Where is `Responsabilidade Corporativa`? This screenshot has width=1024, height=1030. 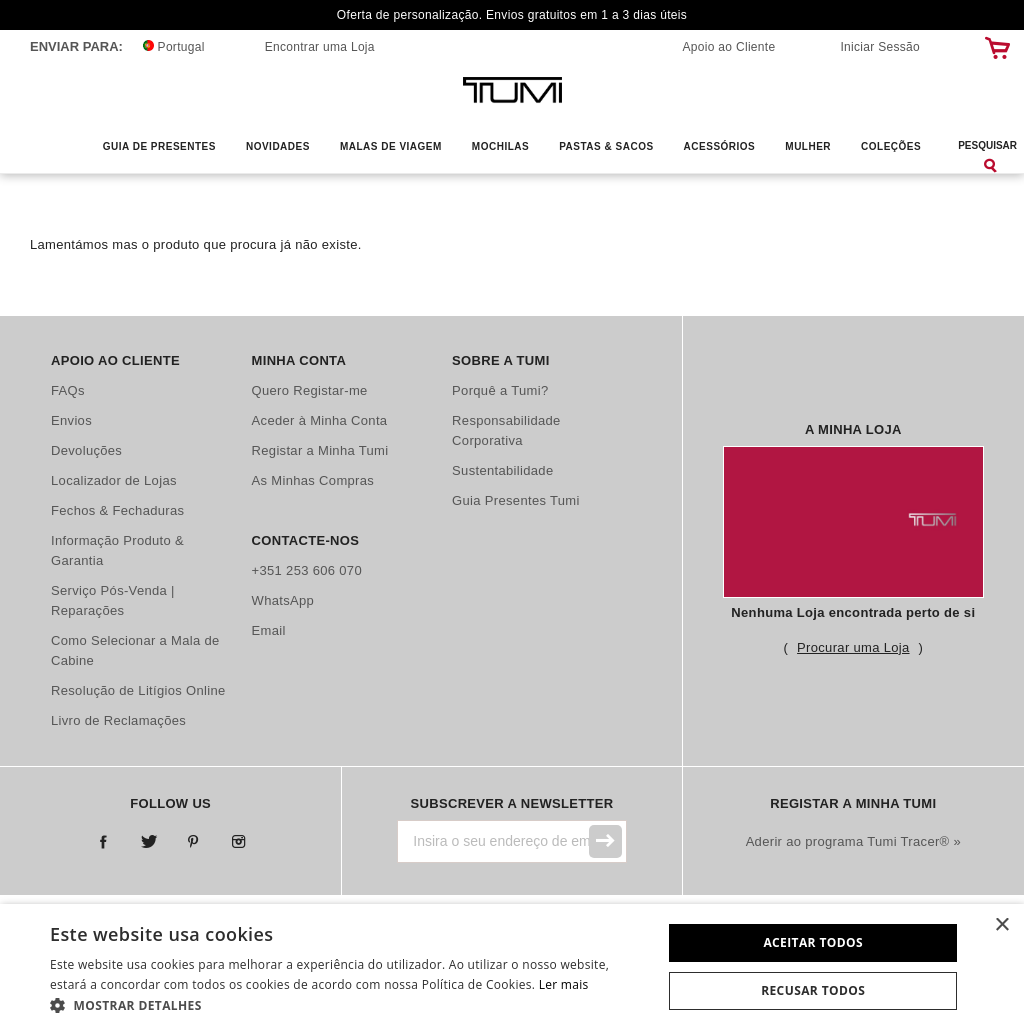 Responsabilidade Corporativa is located at coordinates (506, 430).